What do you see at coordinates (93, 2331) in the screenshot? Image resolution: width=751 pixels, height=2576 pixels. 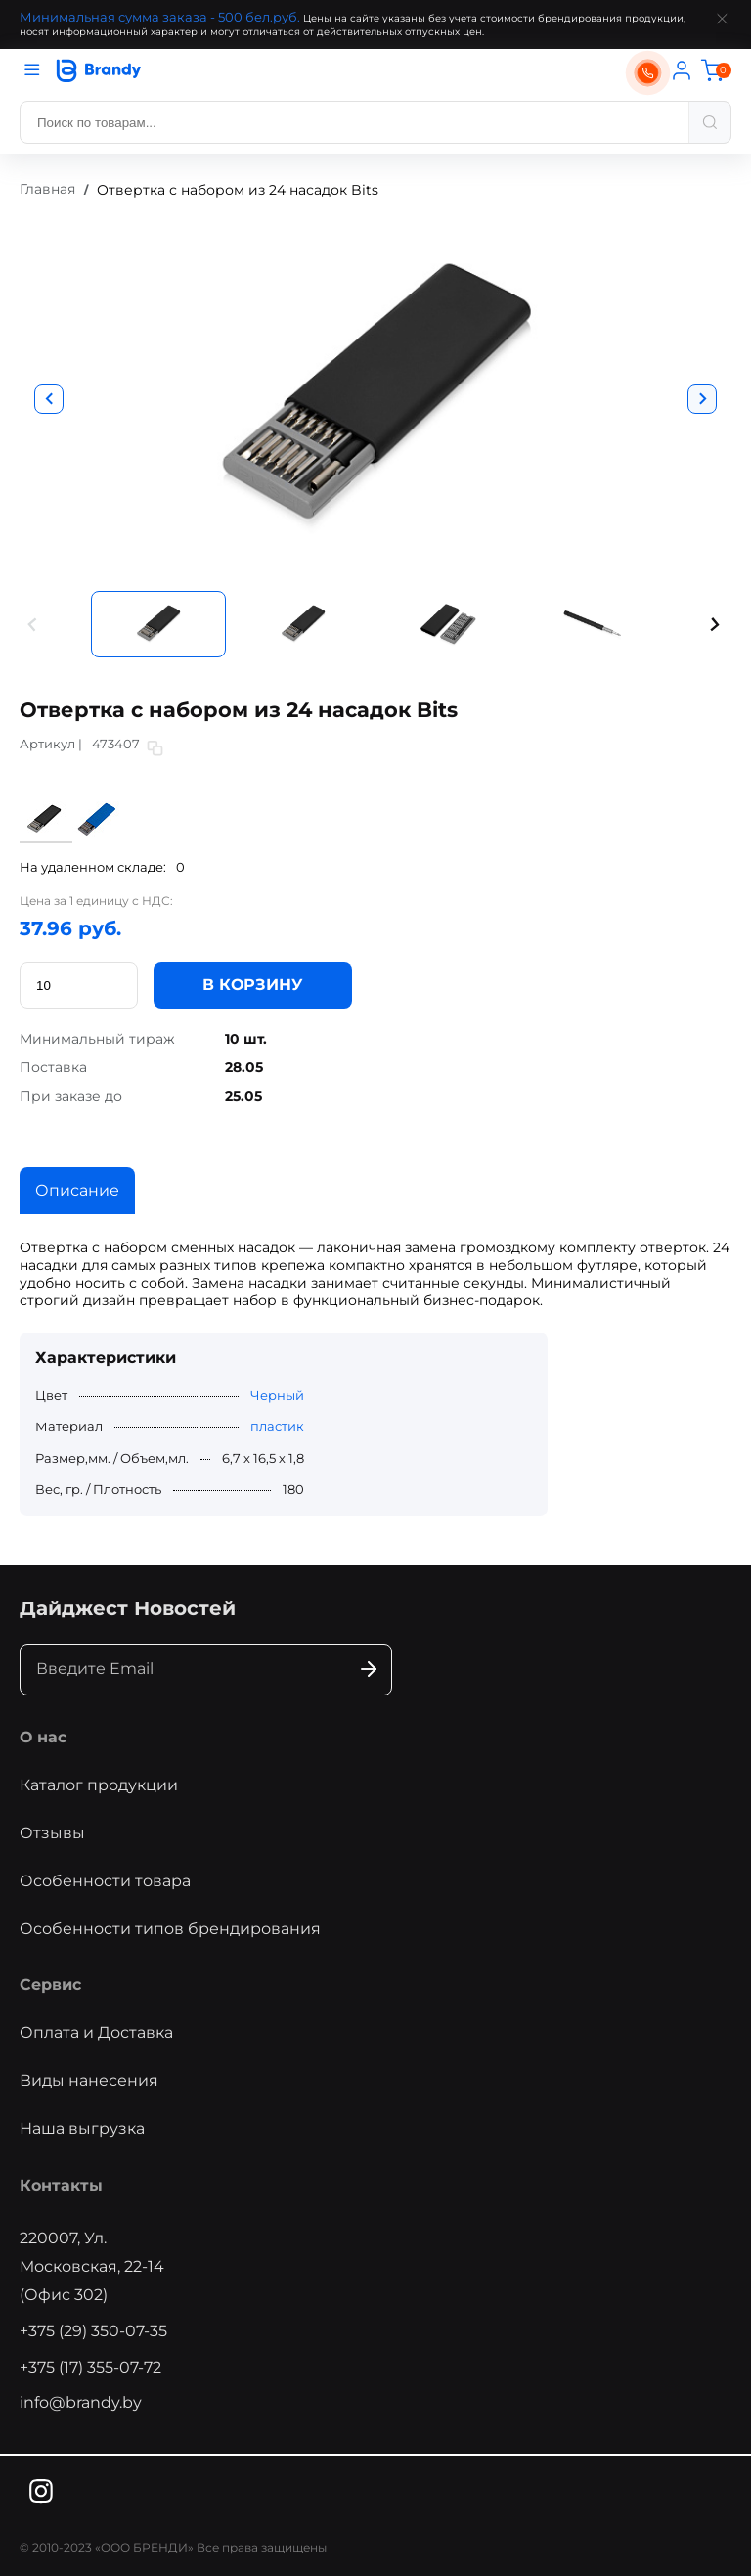 I see `+375 (29) 350-07-35` at bounding box center [93, 2331].